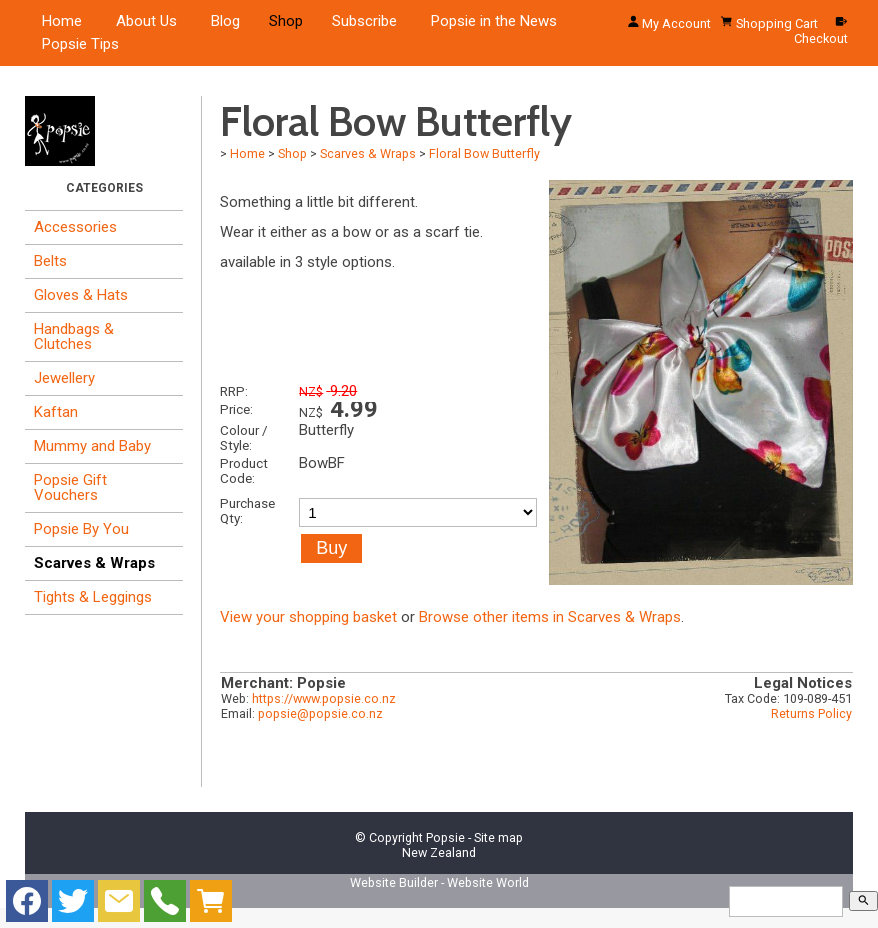  What do you see at coordinates (550, 617) in the screenshot?
I see `Browse other items in Scarves & Wraps` at bounding box center [550, 617].